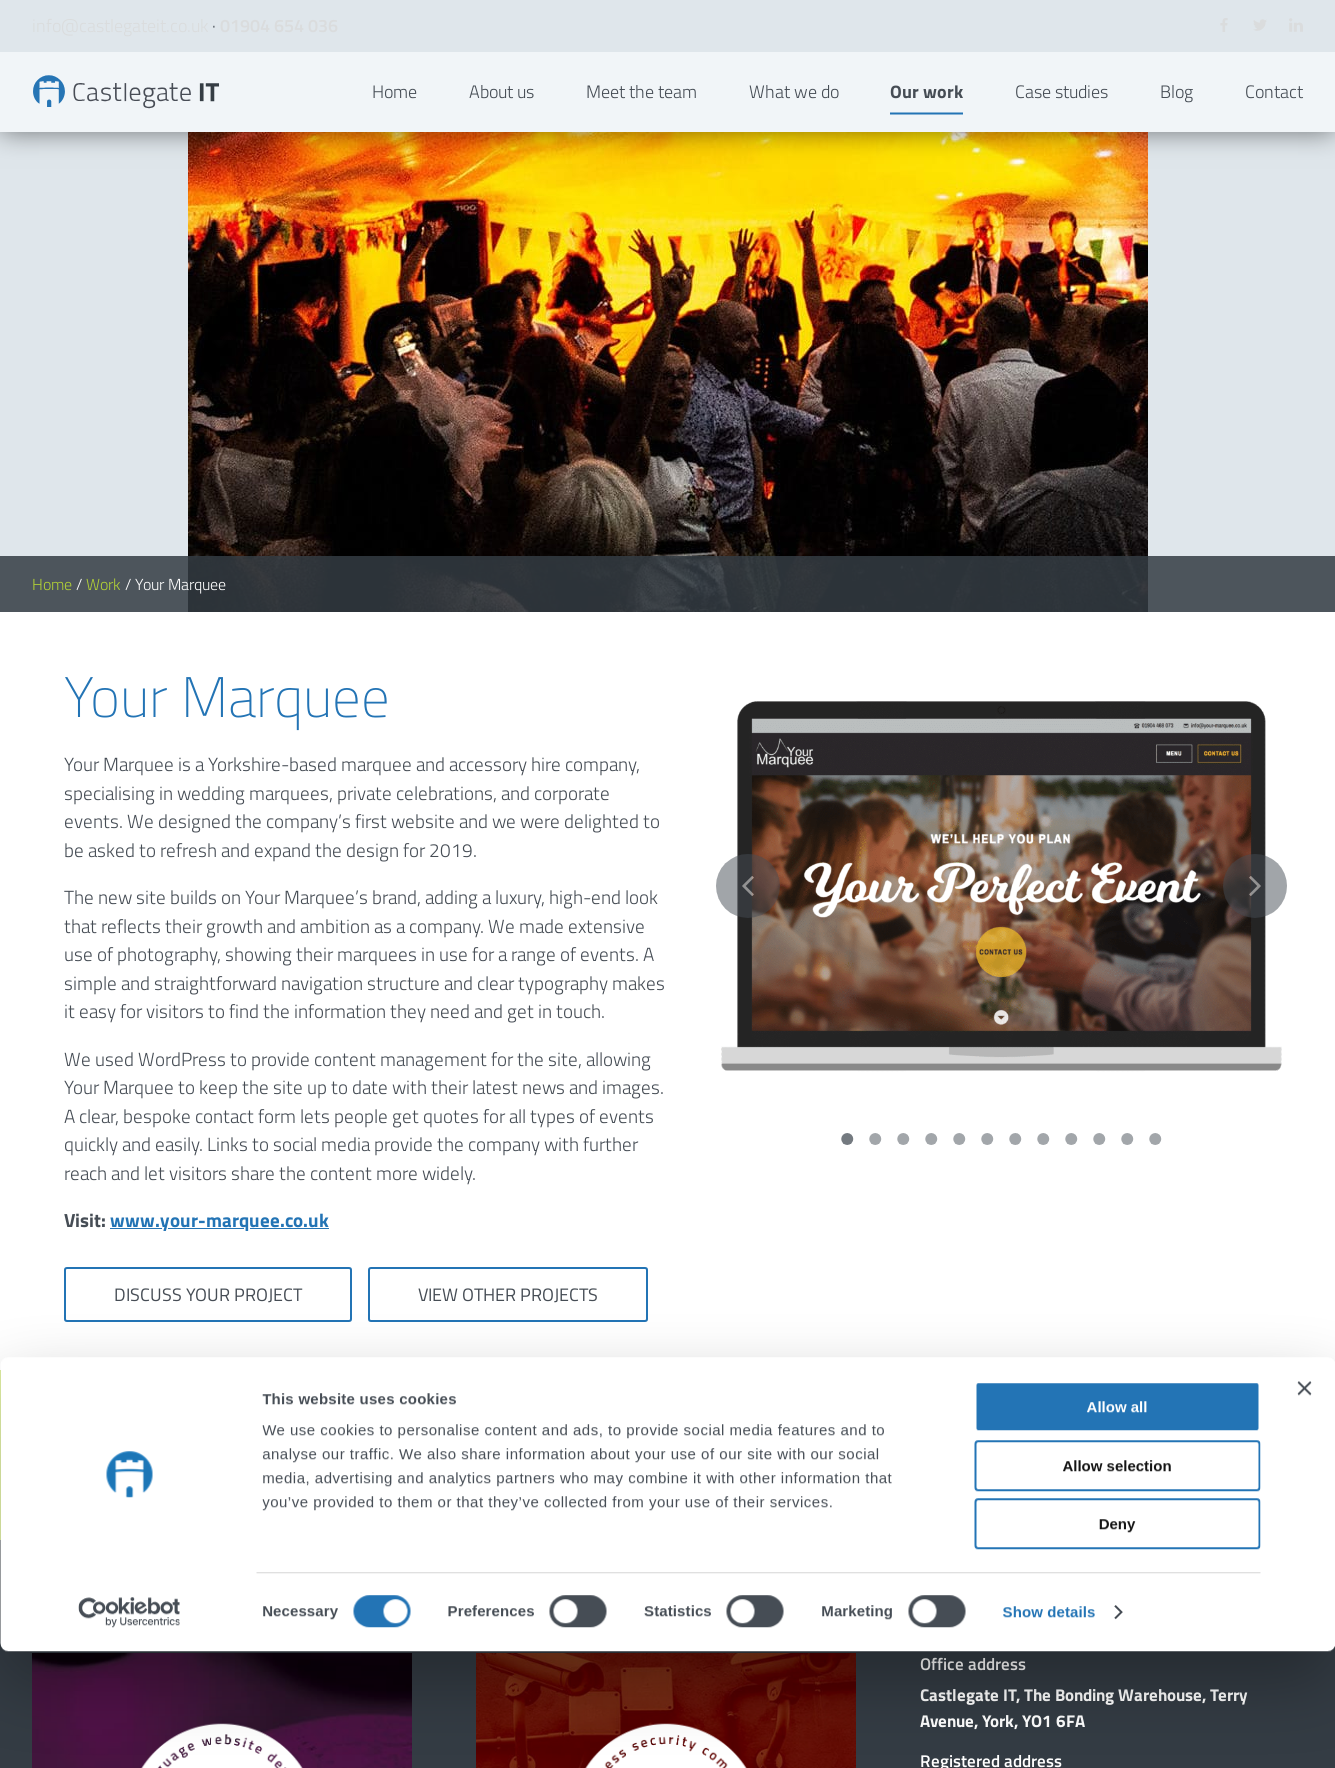 Image resolution: width=1335 pixels, height=1768 pixels. What do you see at coordinates (208, 878) in the screenshot?
I see `Discuss your project` at bounding box center [208, 878].